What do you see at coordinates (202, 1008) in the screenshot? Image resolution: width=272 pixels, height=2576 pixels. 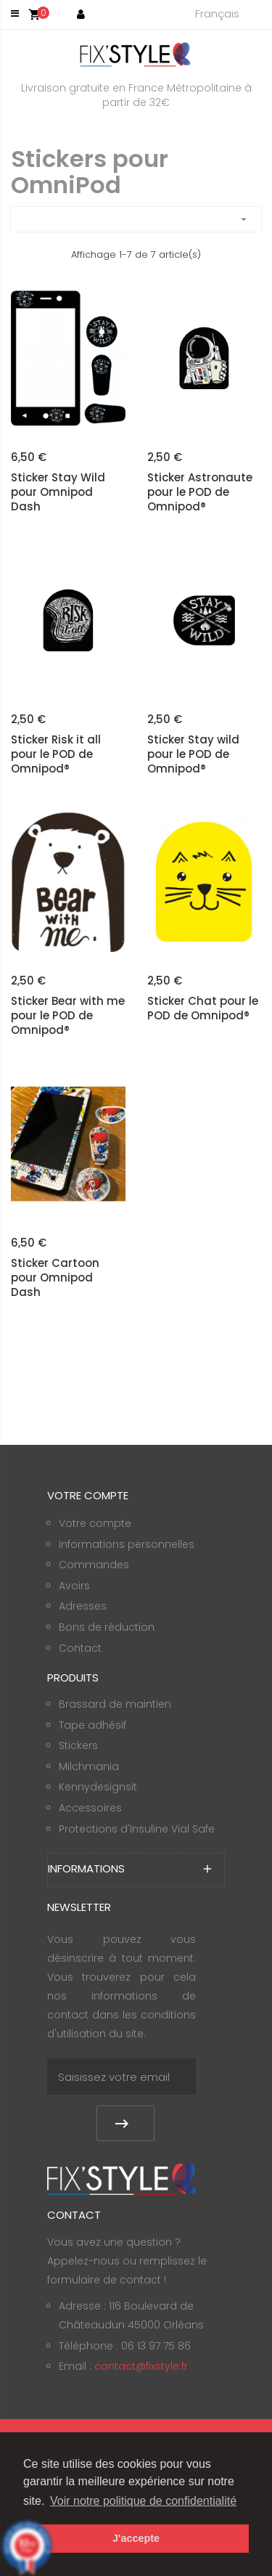 I see `Sticker Chat pour le POD de Omnipod®` at bounding box center [202, 1008].